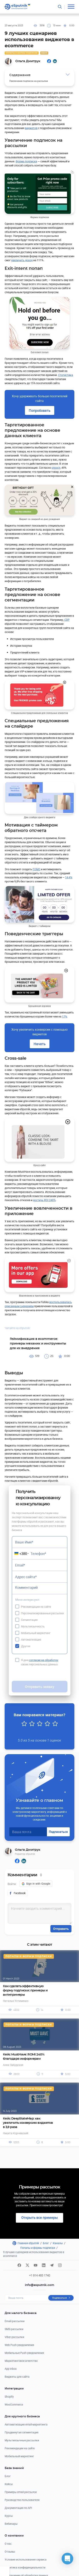  I want to click on Документация по API, so click(18, 2508).